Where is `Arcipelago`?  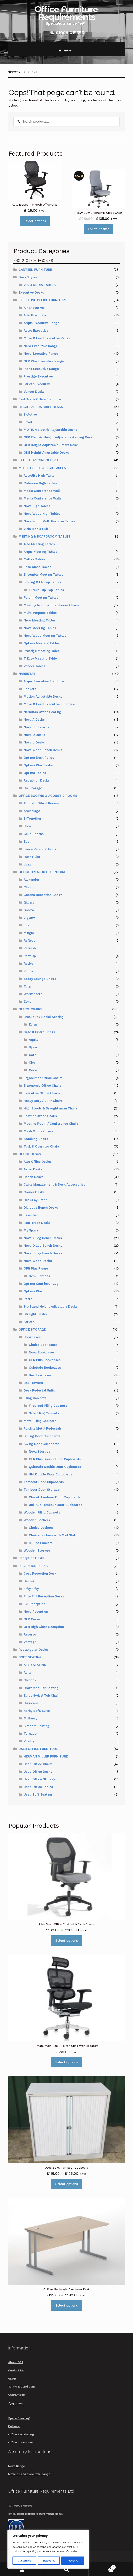 Arcipelago is located at coordinates (32, 811).